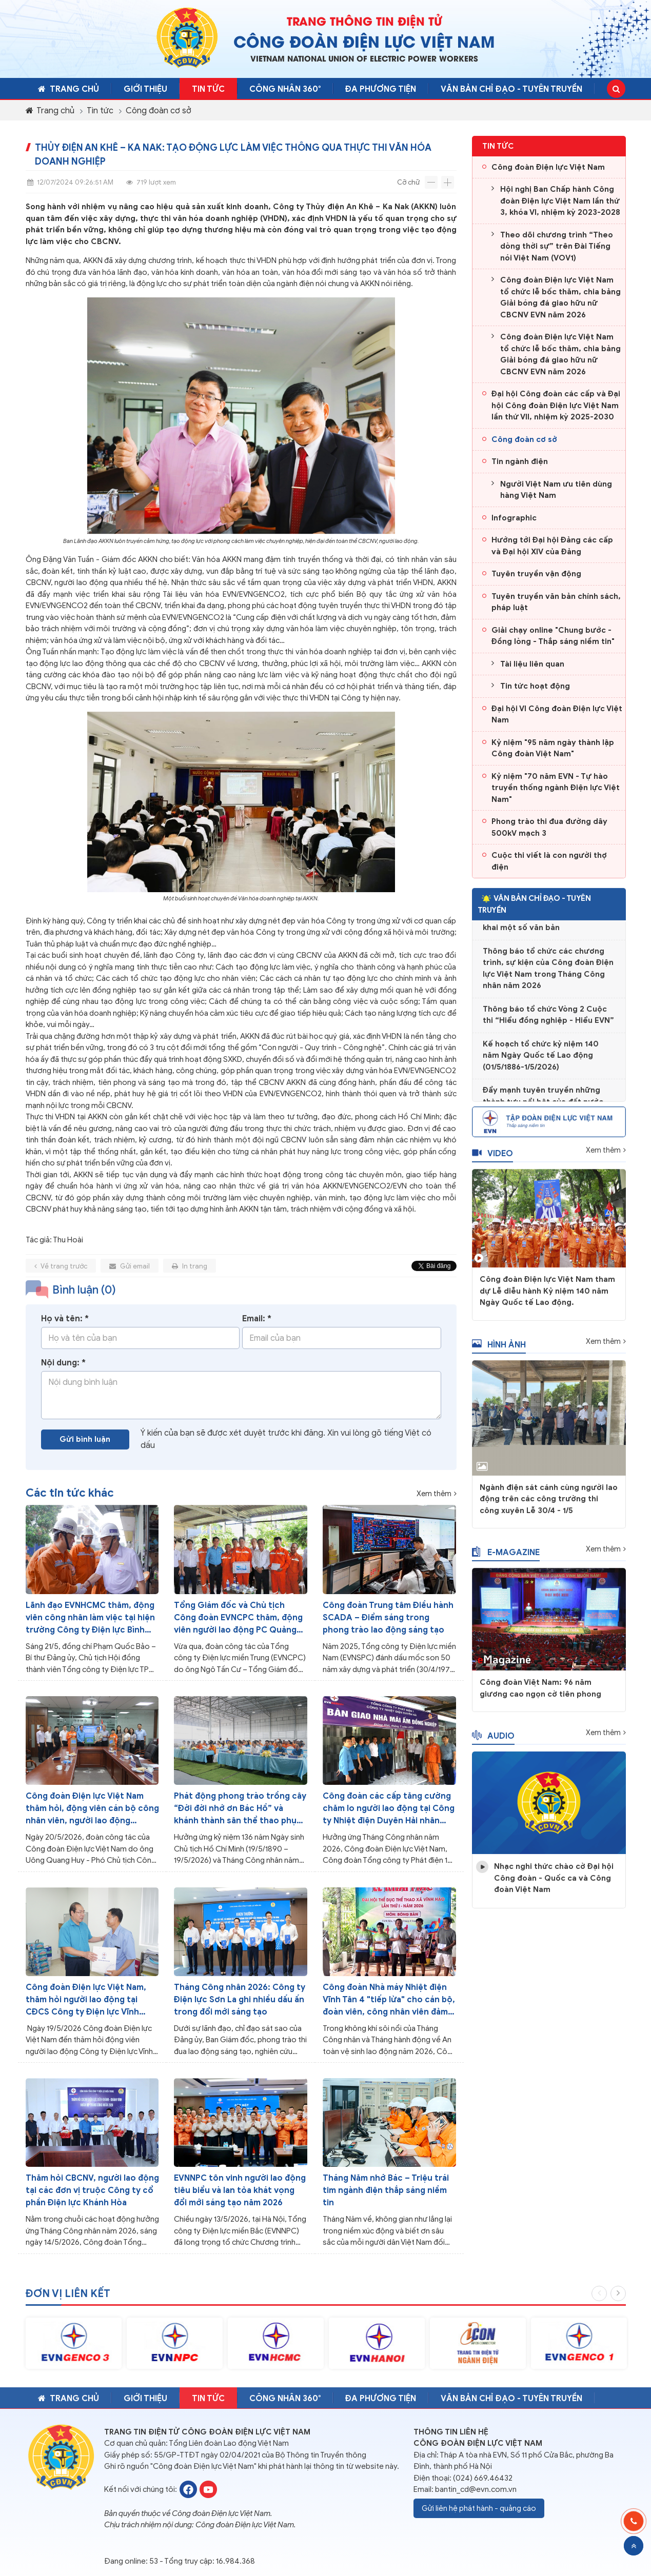 The image size is (651, 2576). I want to click on Công đoàn Điện lực Việt Nam, so click(548, 167).